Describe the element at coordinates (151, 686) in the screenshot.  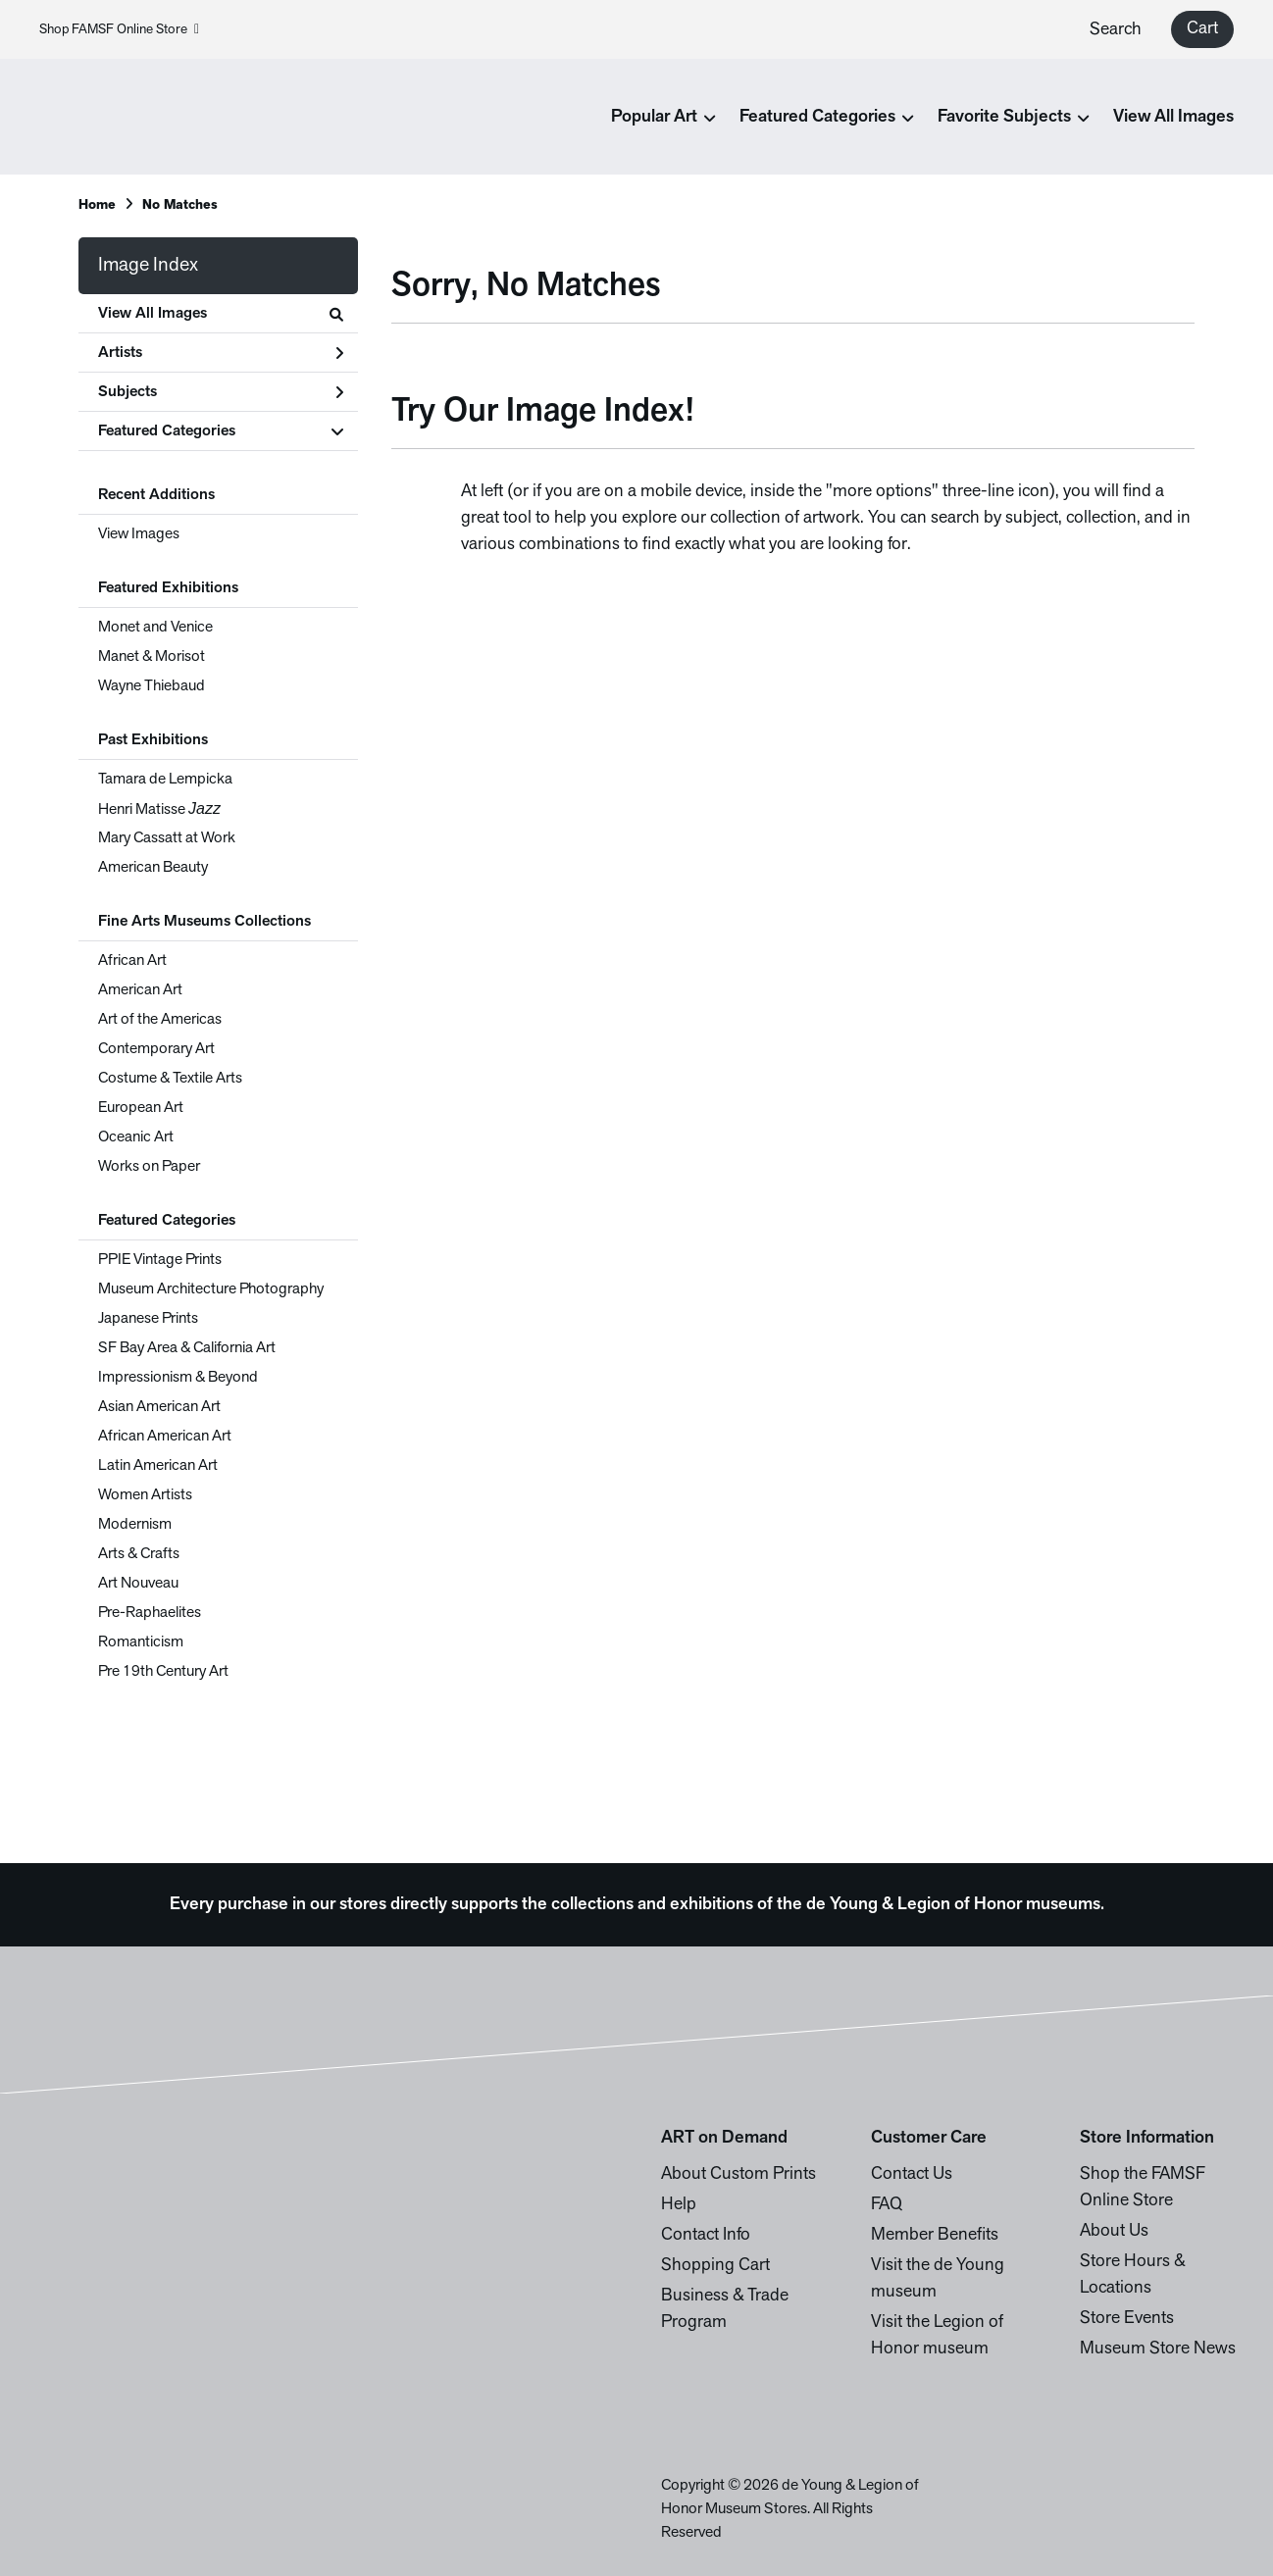
I see `Wayne Thiebaud` at that location.